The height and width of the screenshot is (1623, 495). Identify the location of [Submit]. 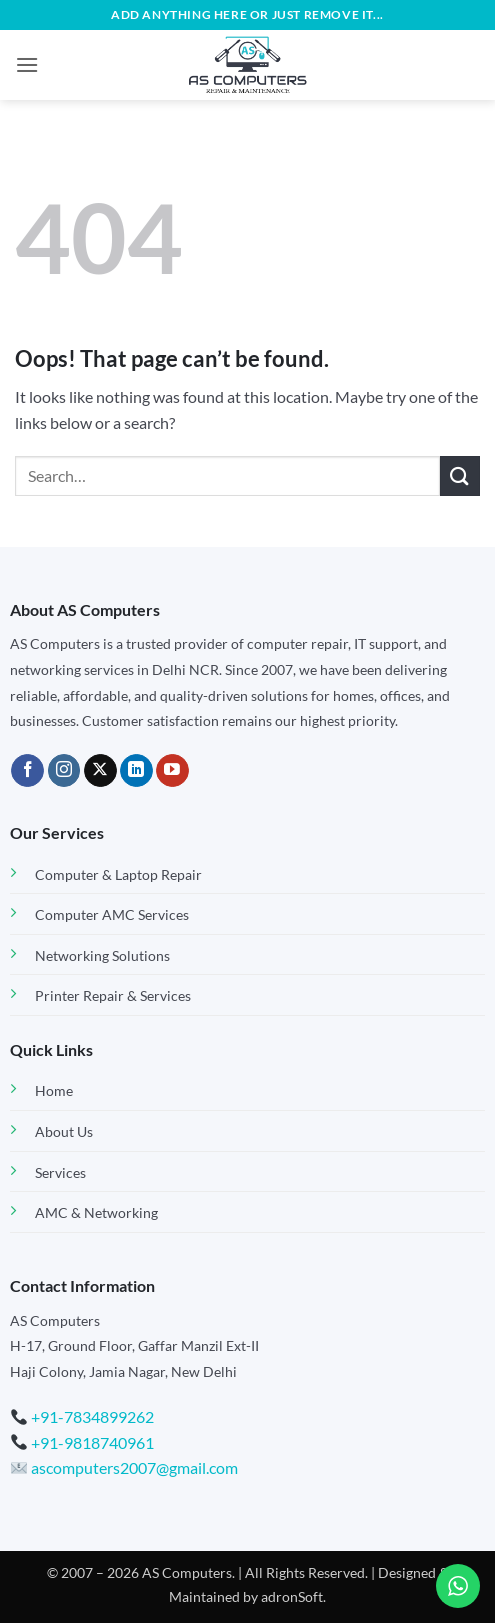
(460, 475).